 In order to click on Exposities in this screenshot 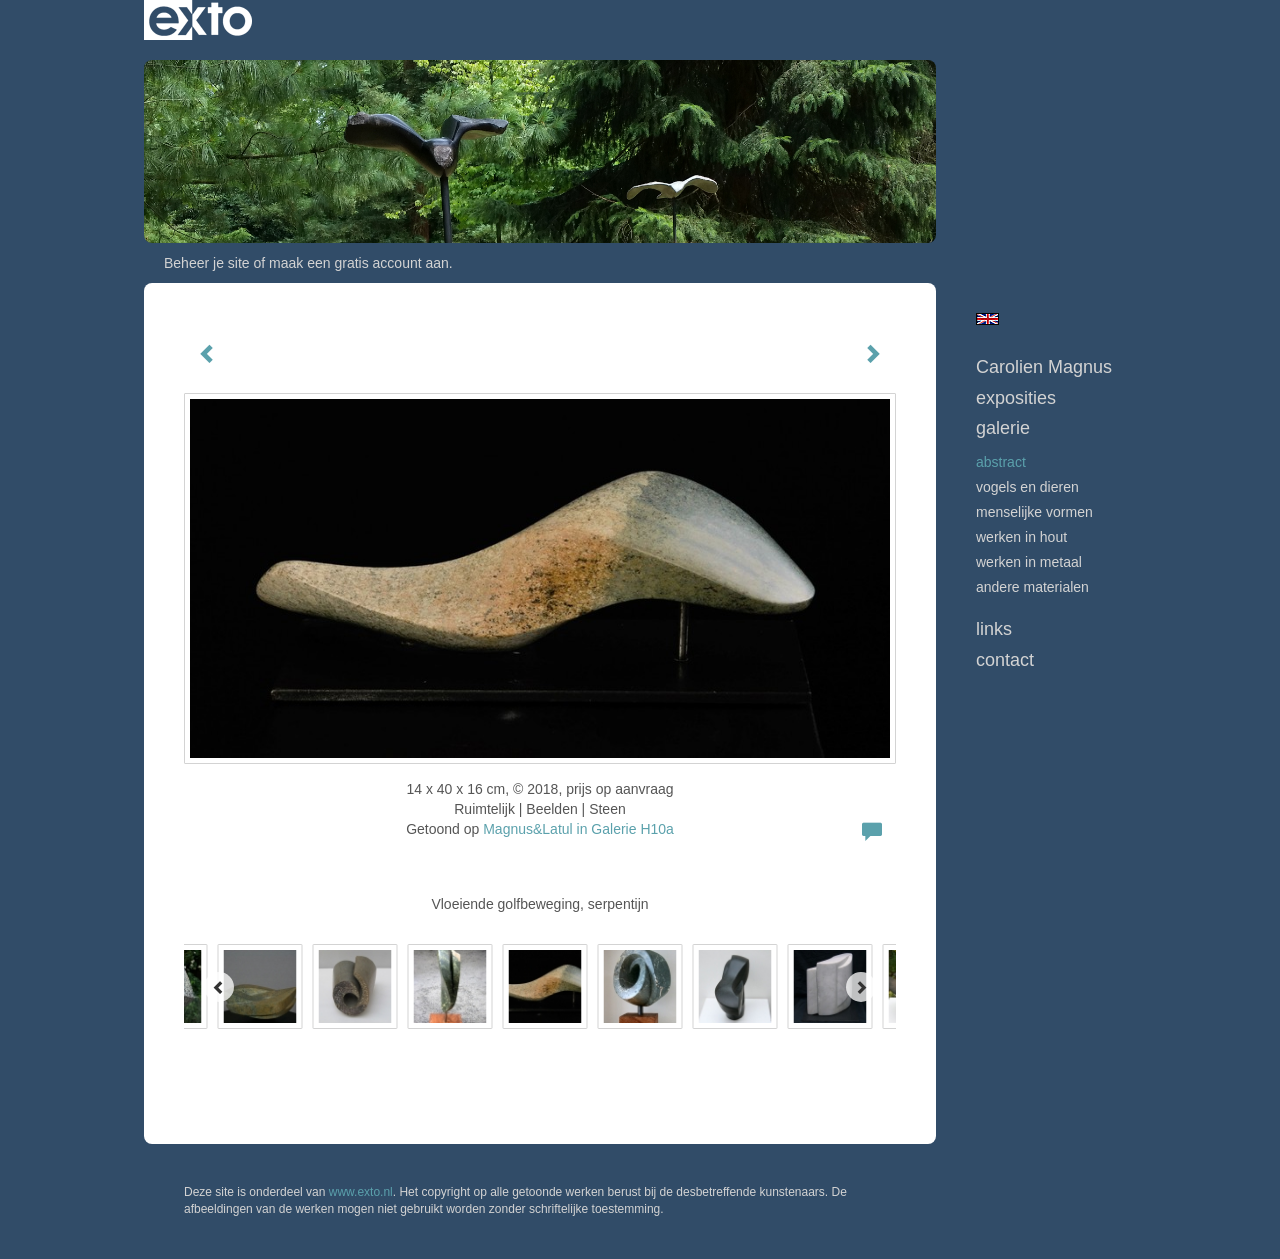, I will do `click(1016, 398)`.